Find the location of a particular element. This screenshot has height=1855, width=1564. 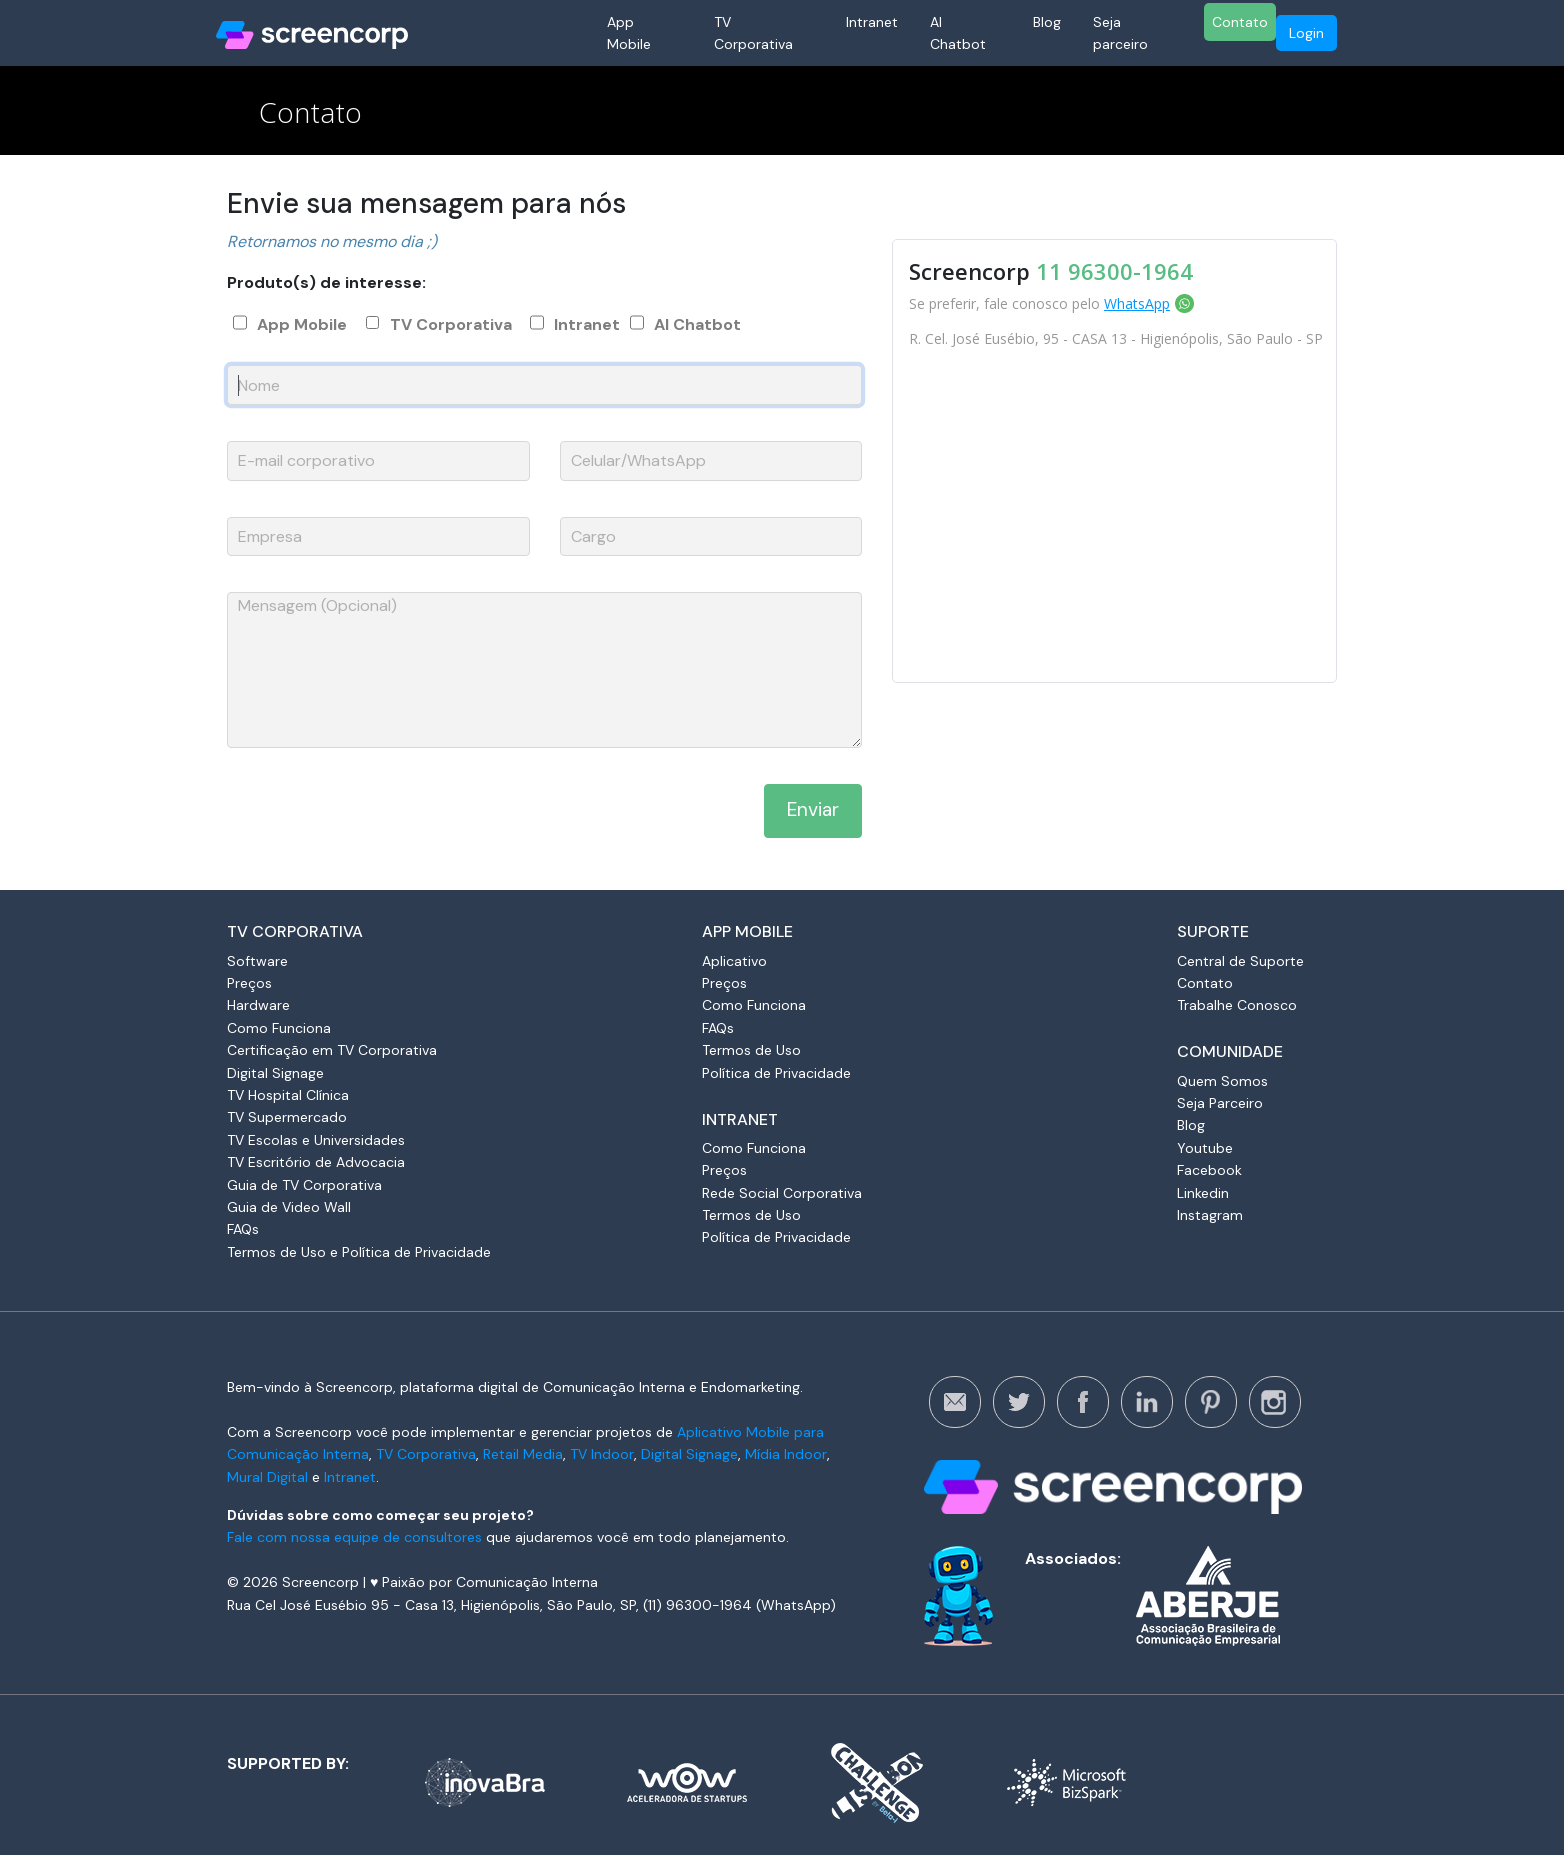

Fale com nossa equipe de consultores is located at coordinates (354, 1537).